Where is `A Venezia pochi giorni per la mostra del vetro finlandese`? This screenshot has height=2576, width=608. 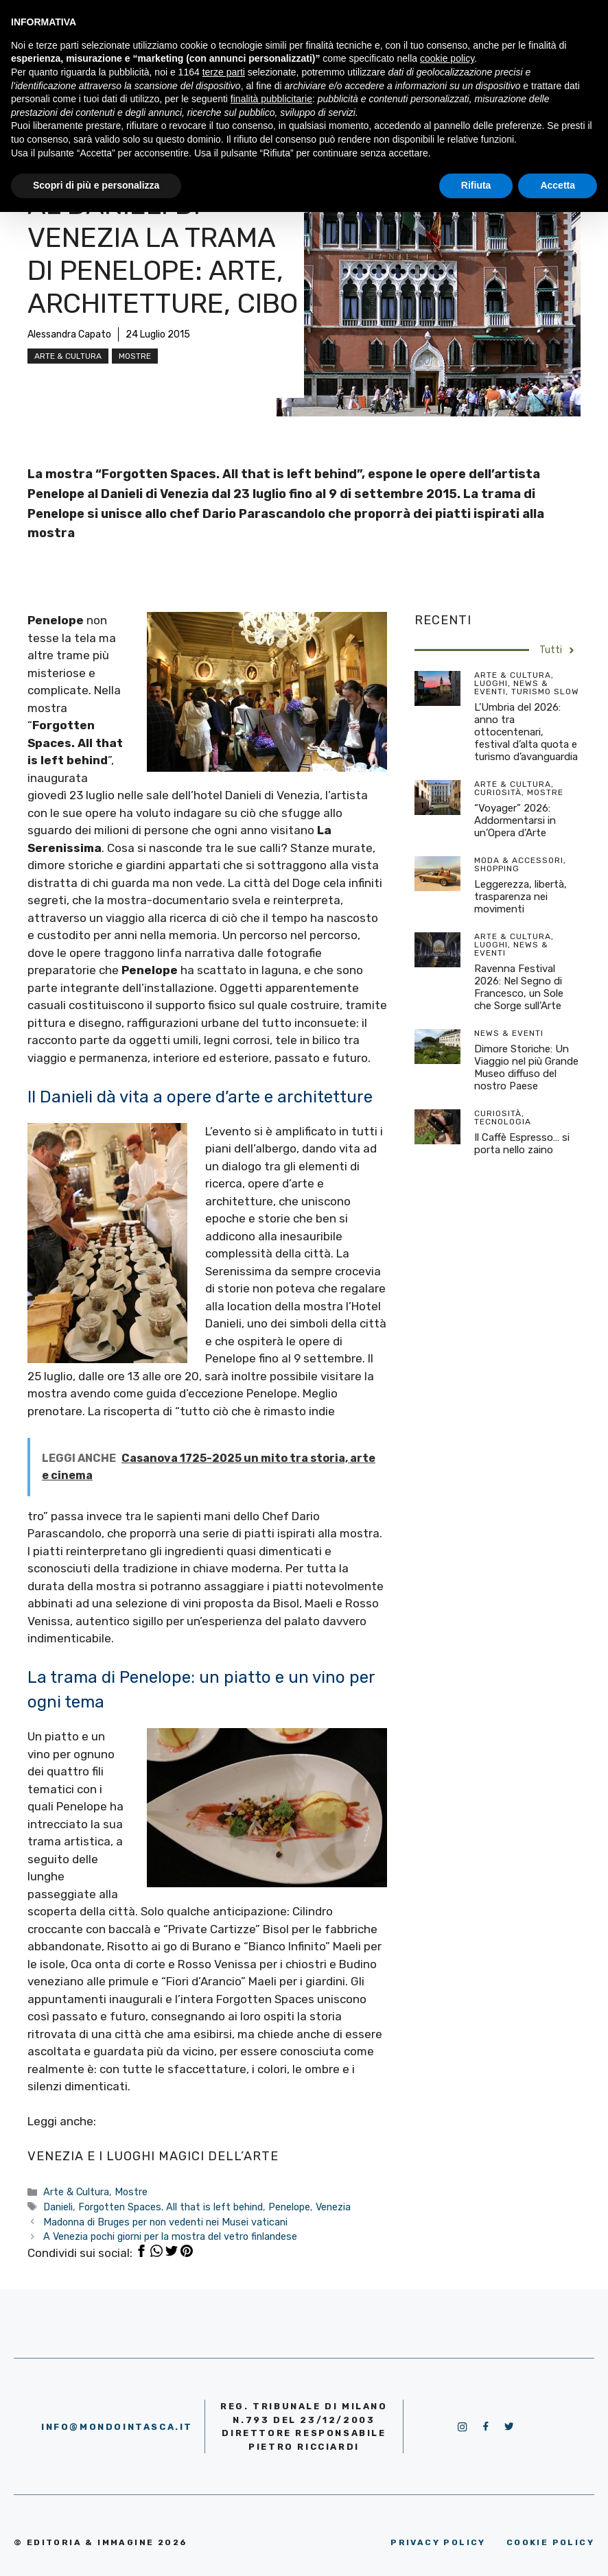
A Venezia pochi giorni per la mostra del vetro finlandese is located at coordinates (170, 2236).